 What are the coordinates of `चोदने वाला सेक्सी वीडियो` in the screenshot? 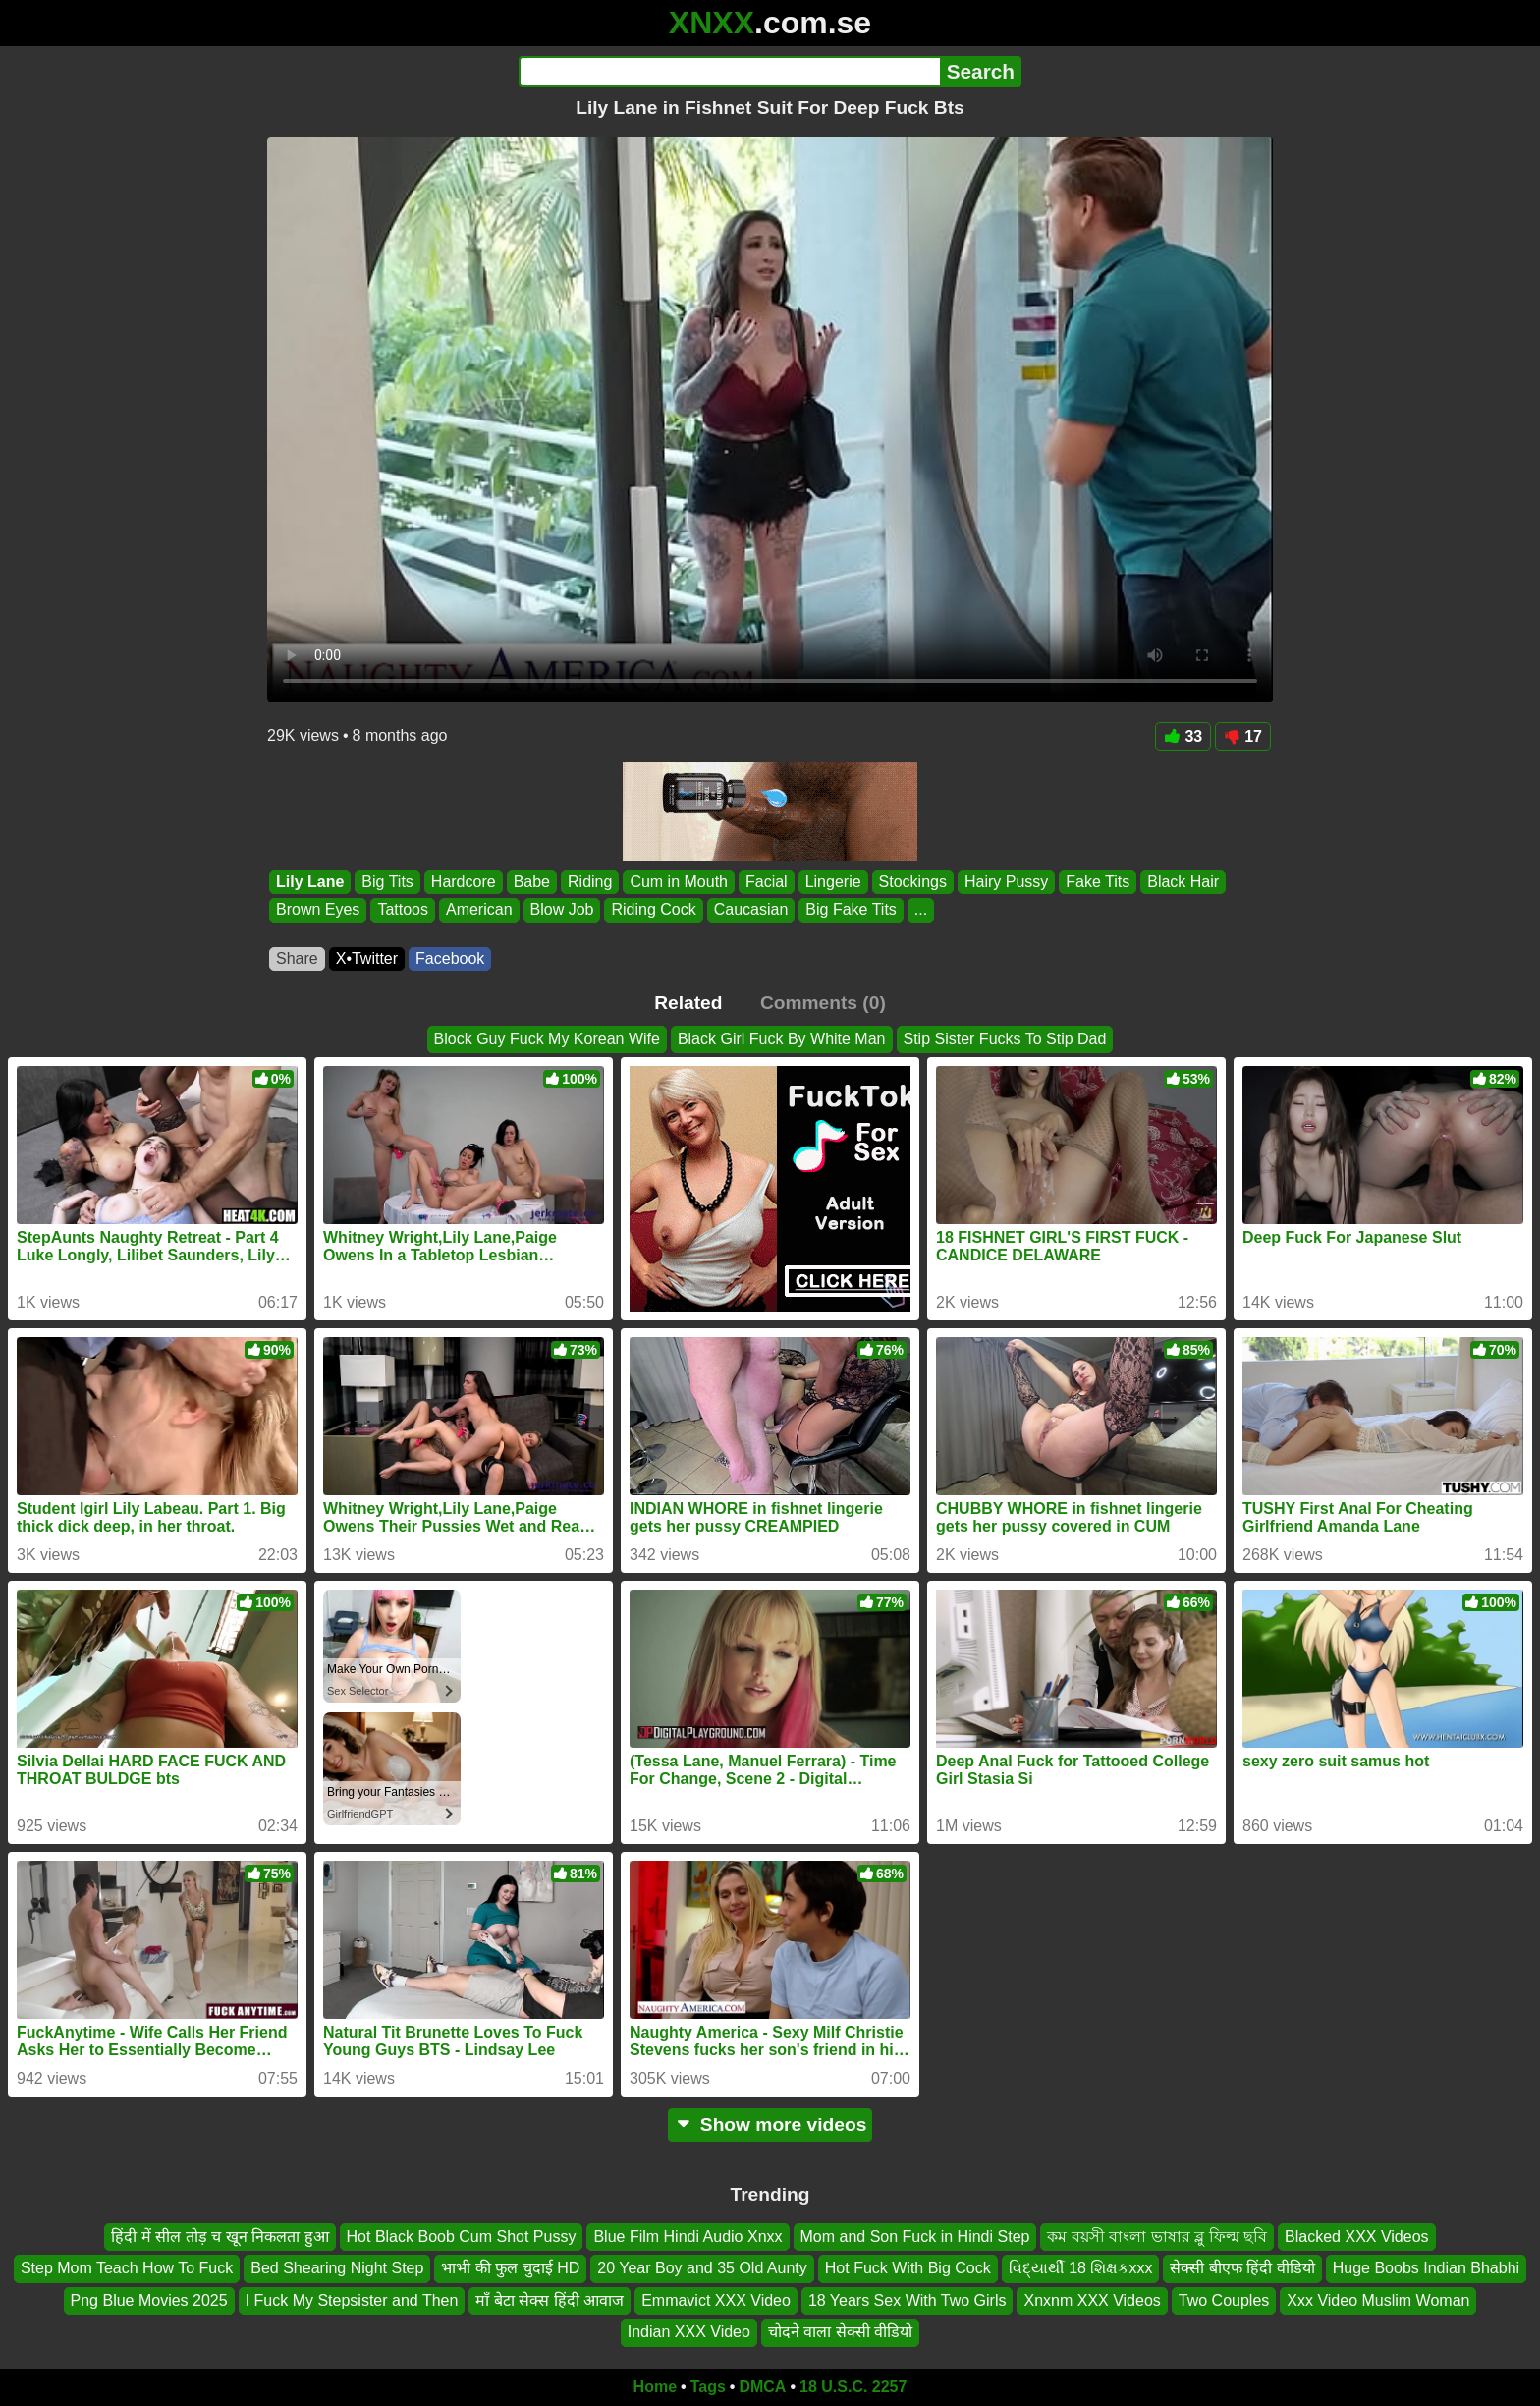 It's located at (840, 2331).